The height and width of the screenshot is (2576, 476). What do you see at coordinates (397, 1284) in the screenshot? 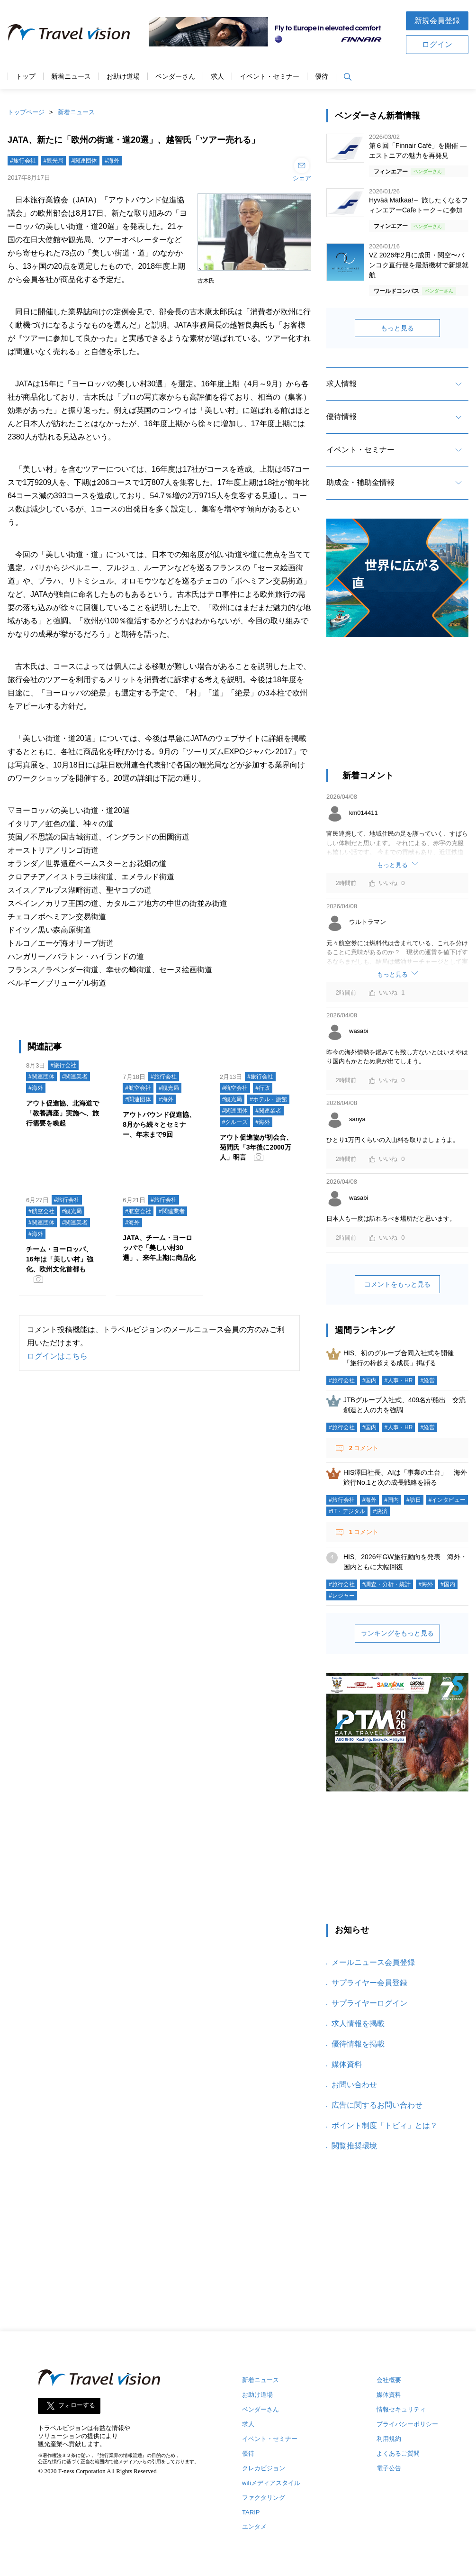
I see `コメントをもっと見る` at bounding box center [397, 1284].